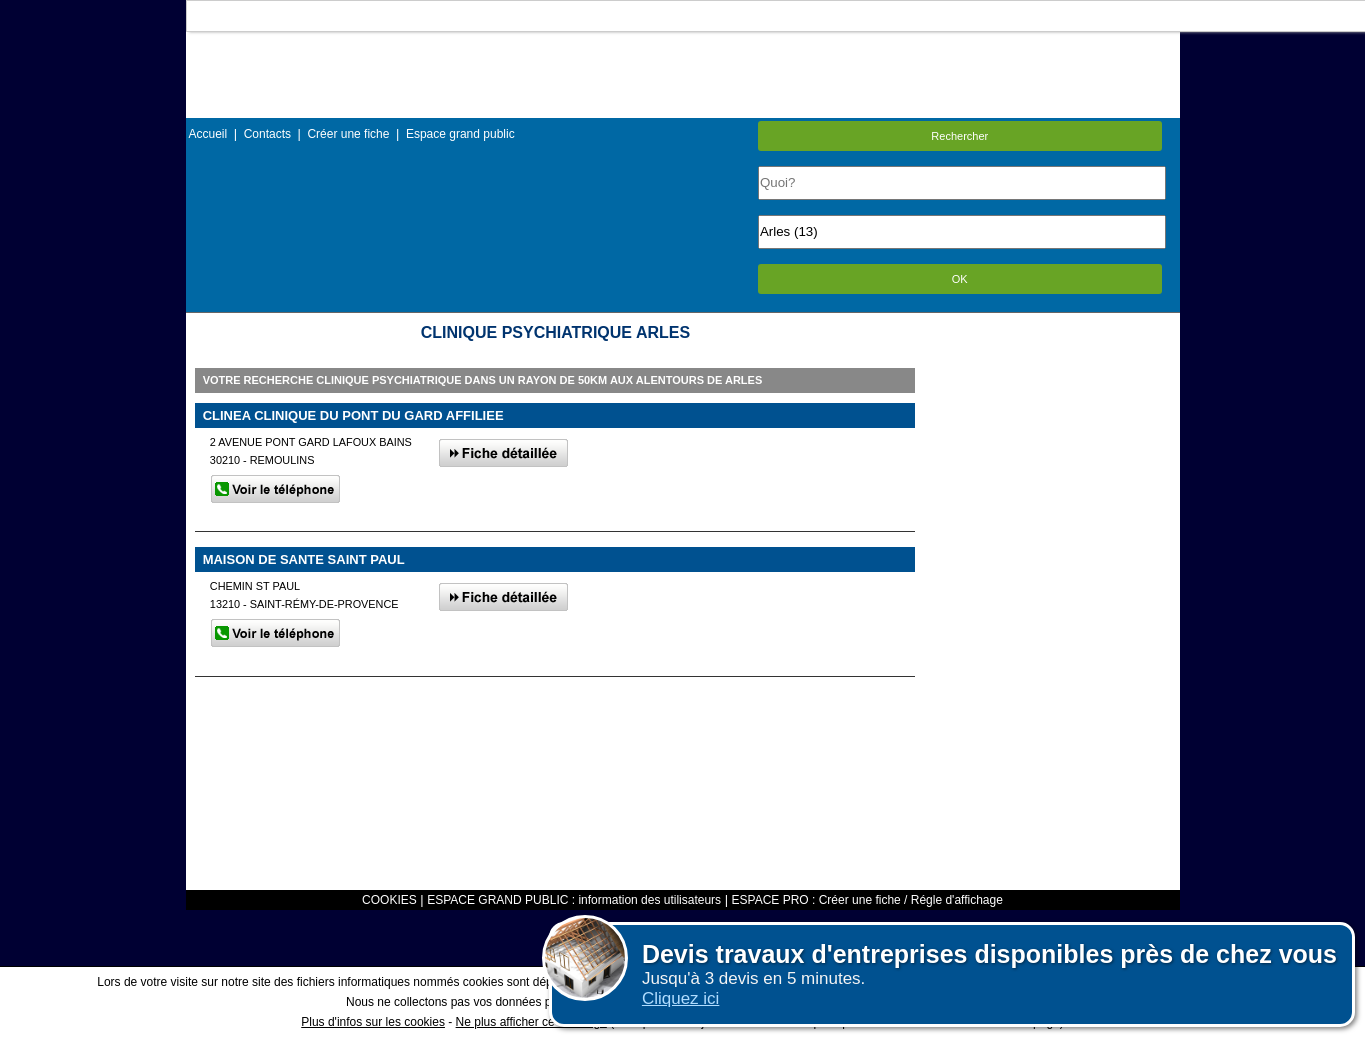 This screenshot has width=1365, height=1037. I want to click on COOKIES, so click(389, 900).